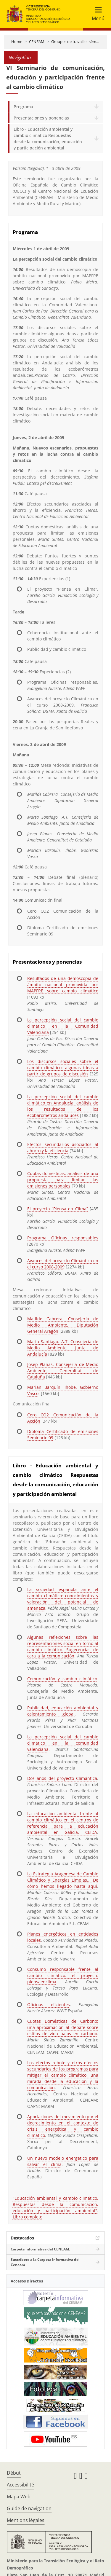  Describe the element at coordinates (62, 1180) in the screenshot. I see `Cuotas domésticas: análisis de una propuesta para limitar las emisiones personales` at that location.